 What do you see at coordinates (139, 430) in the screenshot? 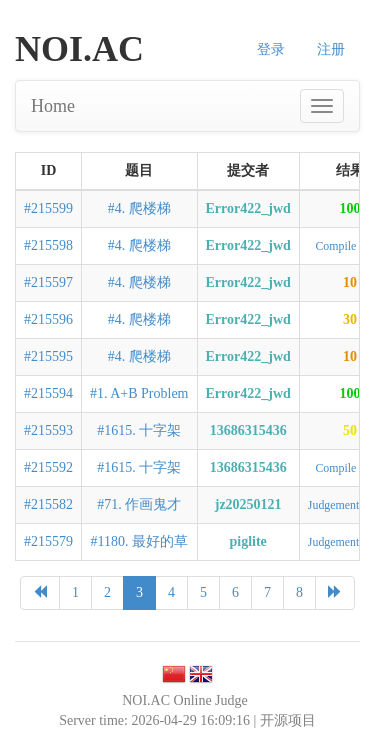
I see `#1615. 十字架` at bounding box center [139, 430].